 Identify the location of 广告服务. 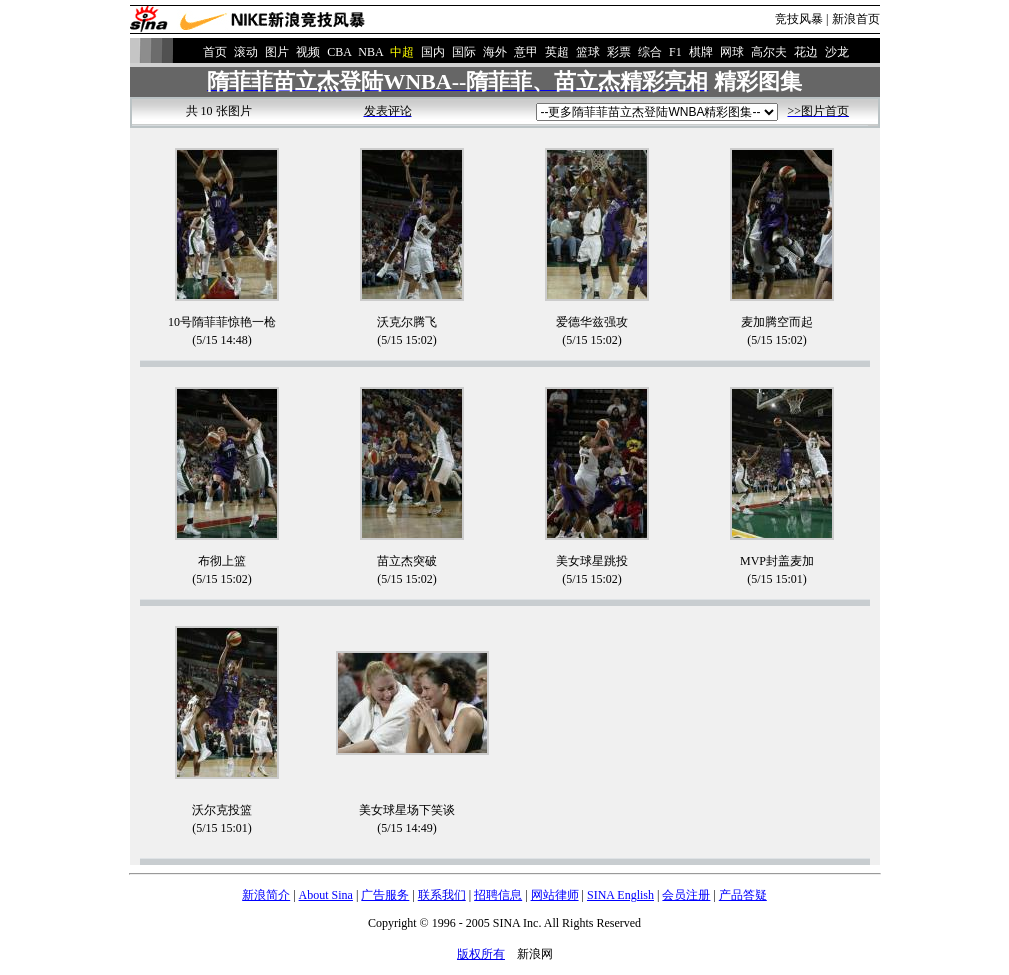
(385, 895).